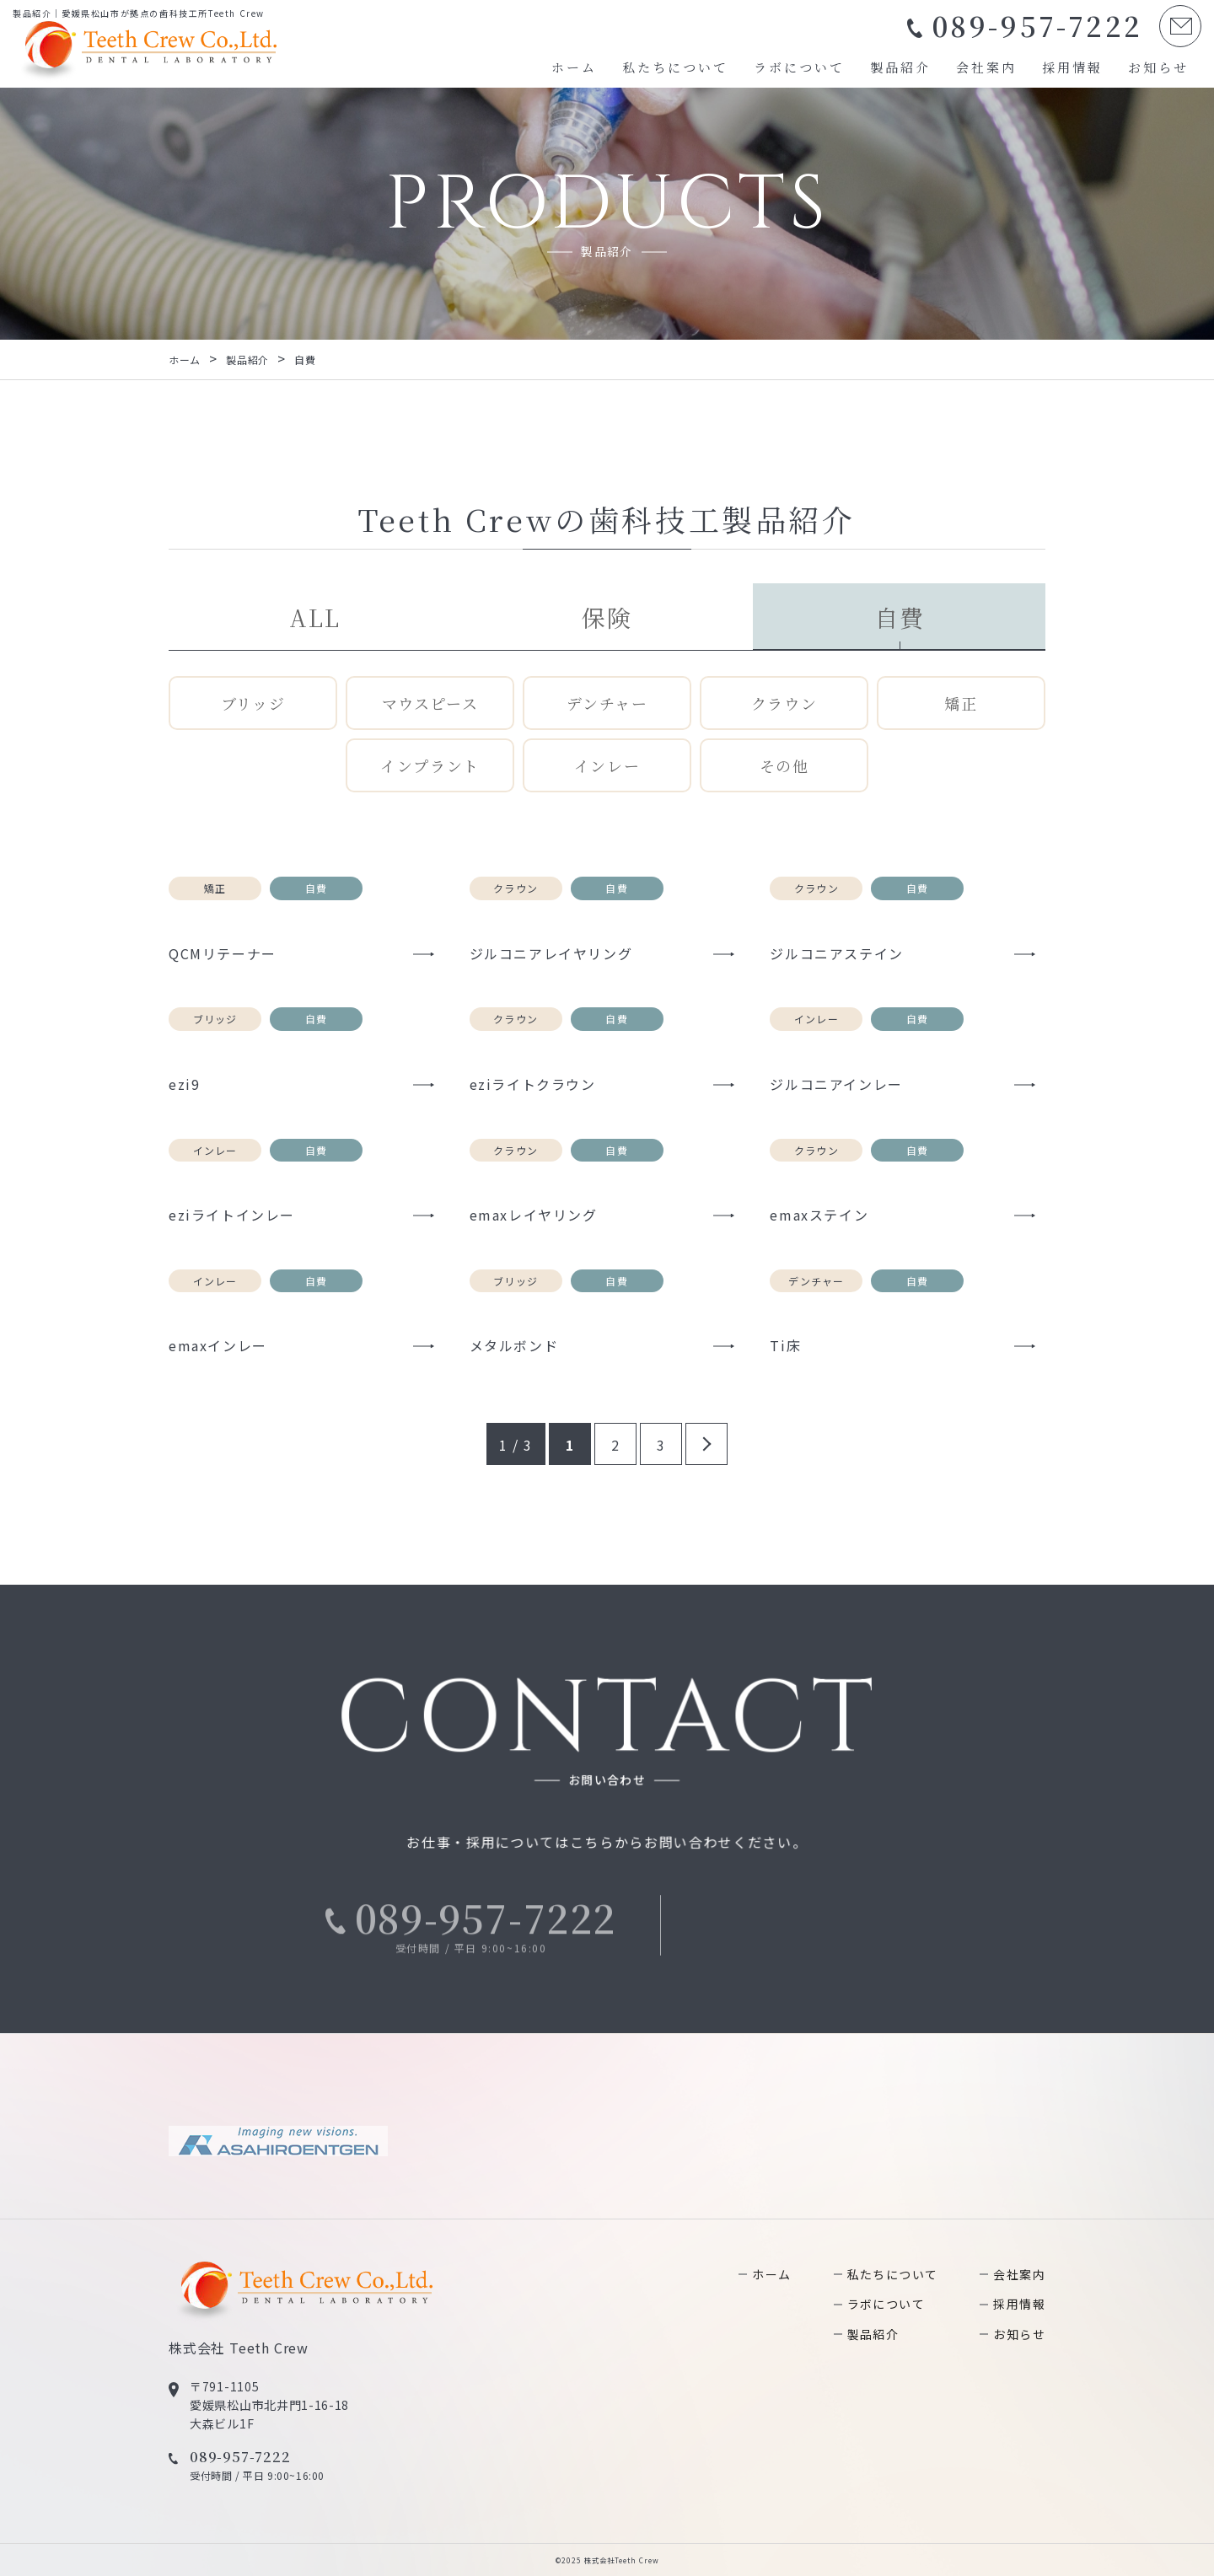 Image resolution: width=1214 pixels, height=2576 pixels. I want to click on ホーム, so click(574, 67).